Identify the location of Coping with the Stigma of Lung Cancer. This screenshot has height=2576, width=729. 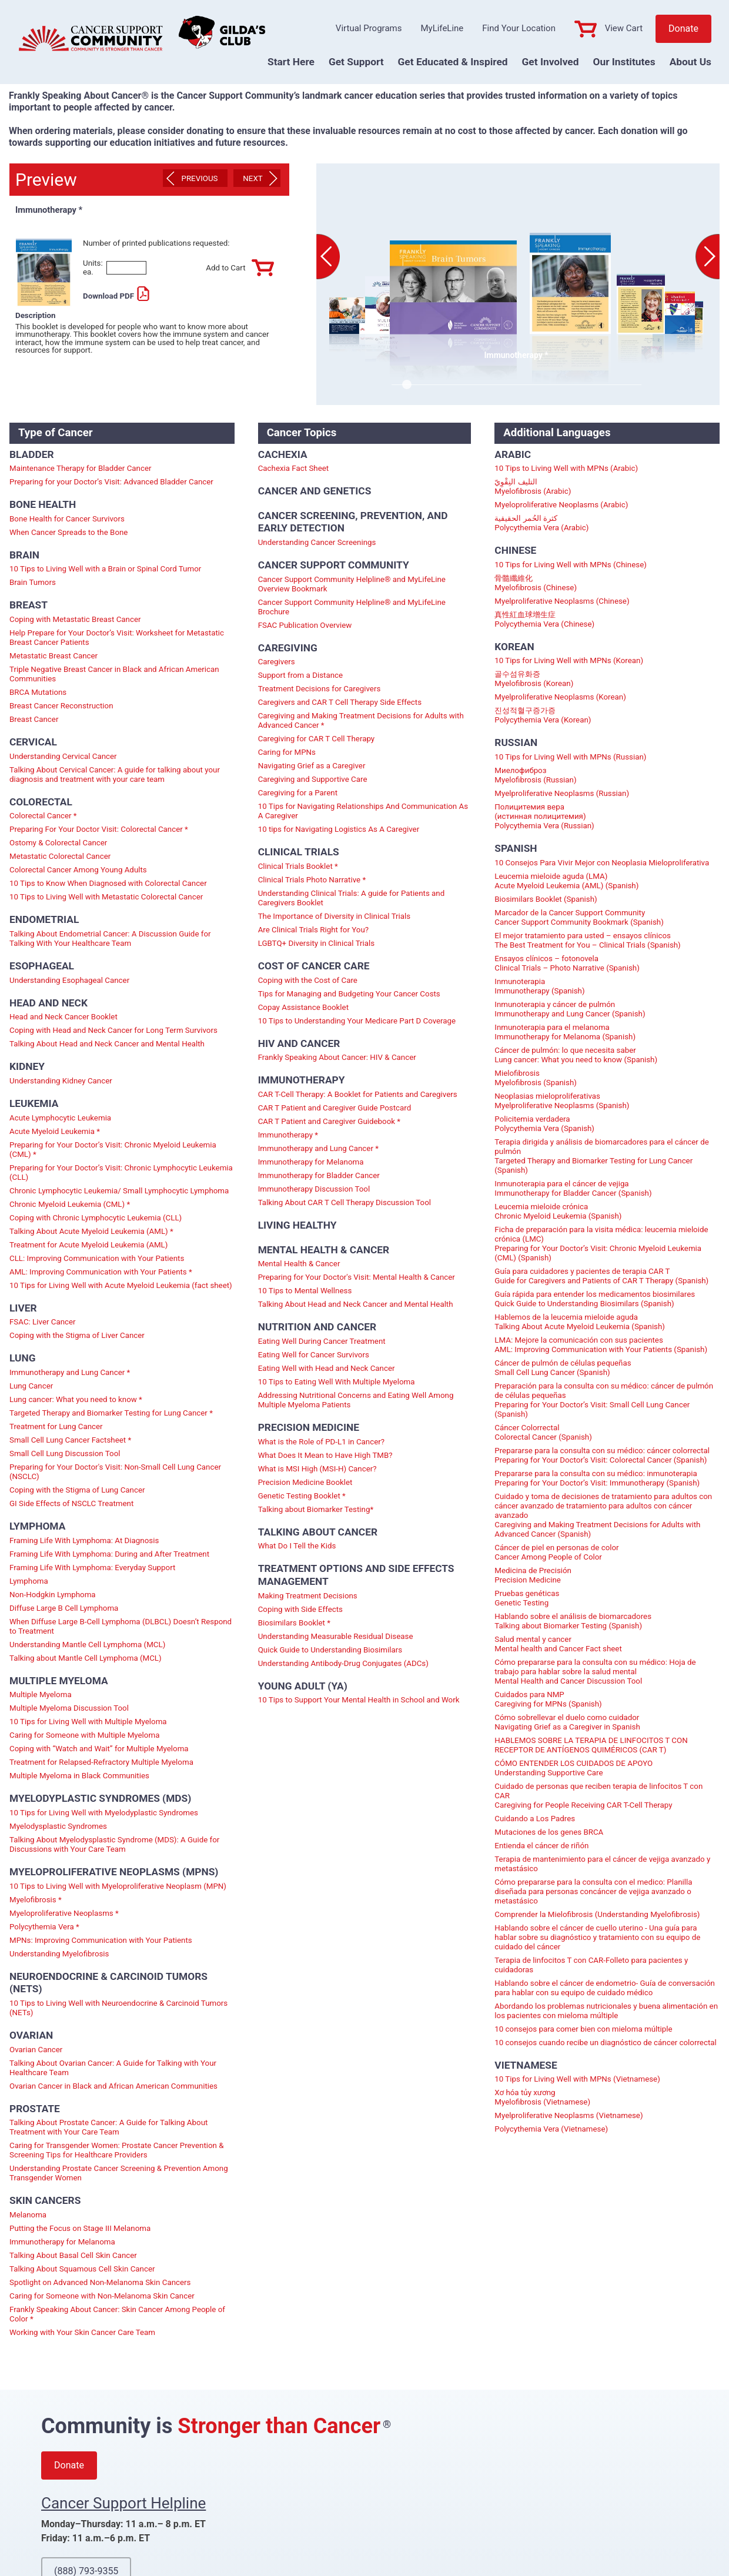
(77, 1490).